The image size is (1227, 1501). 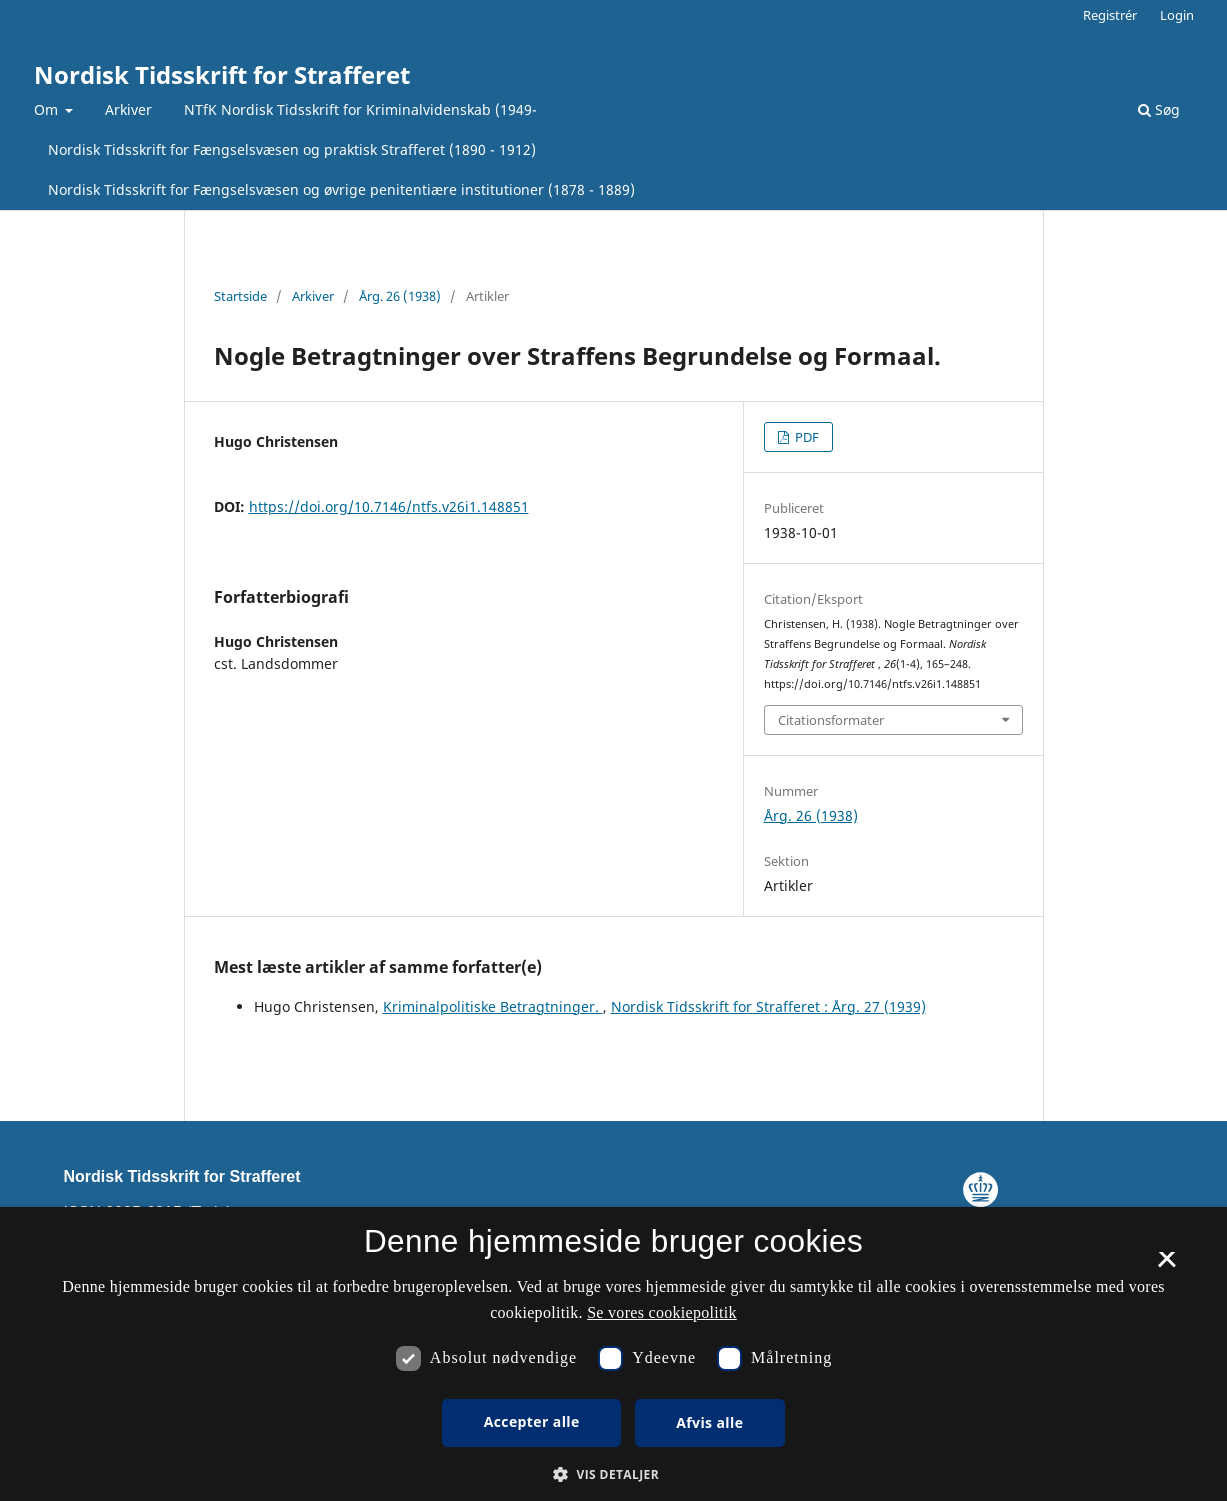 What do you see at coordinates (240, 296) in the screenshot?
I see `Startside` at bounding box center [240, 296].